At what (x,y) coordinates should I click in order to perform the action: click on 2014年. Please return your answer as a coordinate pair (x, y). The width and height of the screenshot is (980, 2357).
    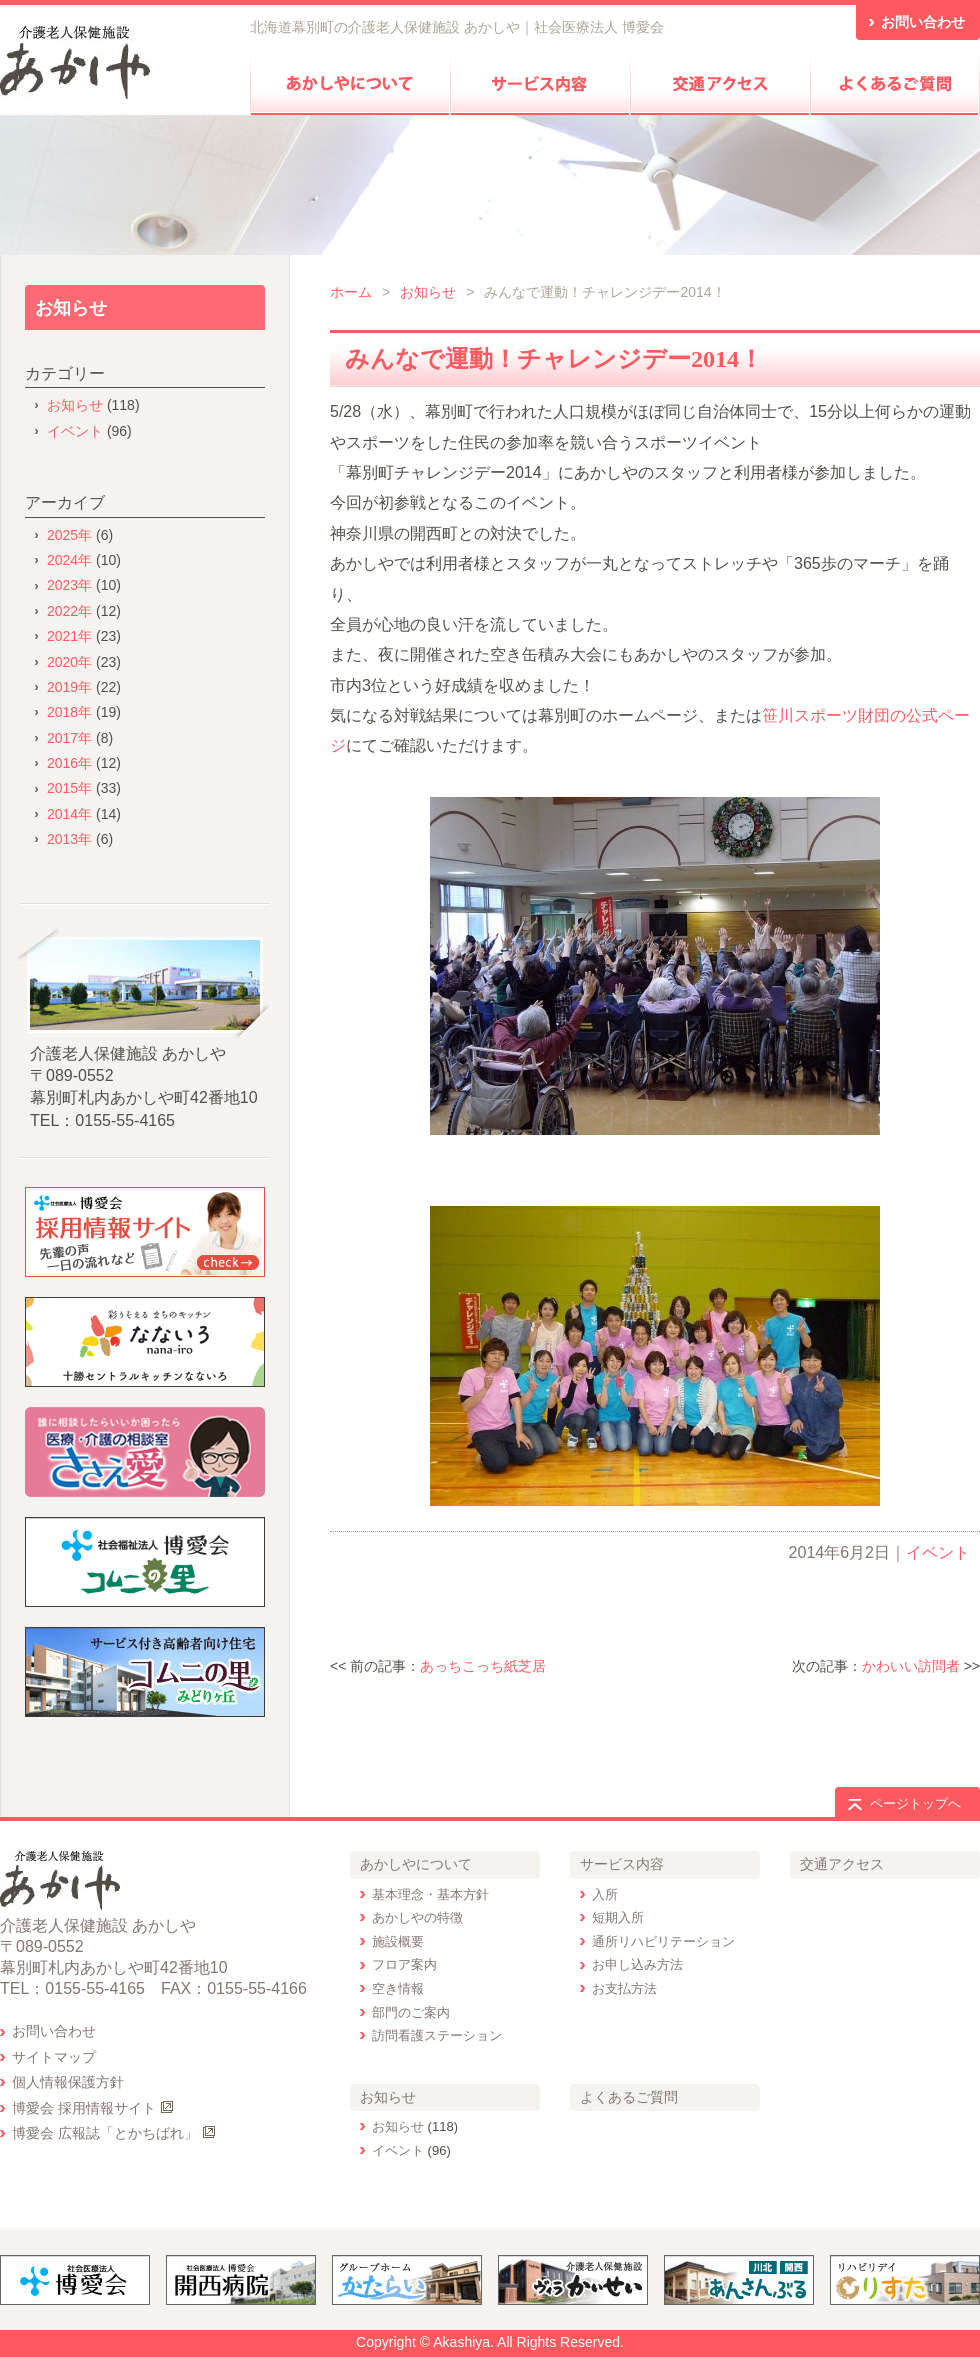
    Looking at the image, I should click on (69, 814).